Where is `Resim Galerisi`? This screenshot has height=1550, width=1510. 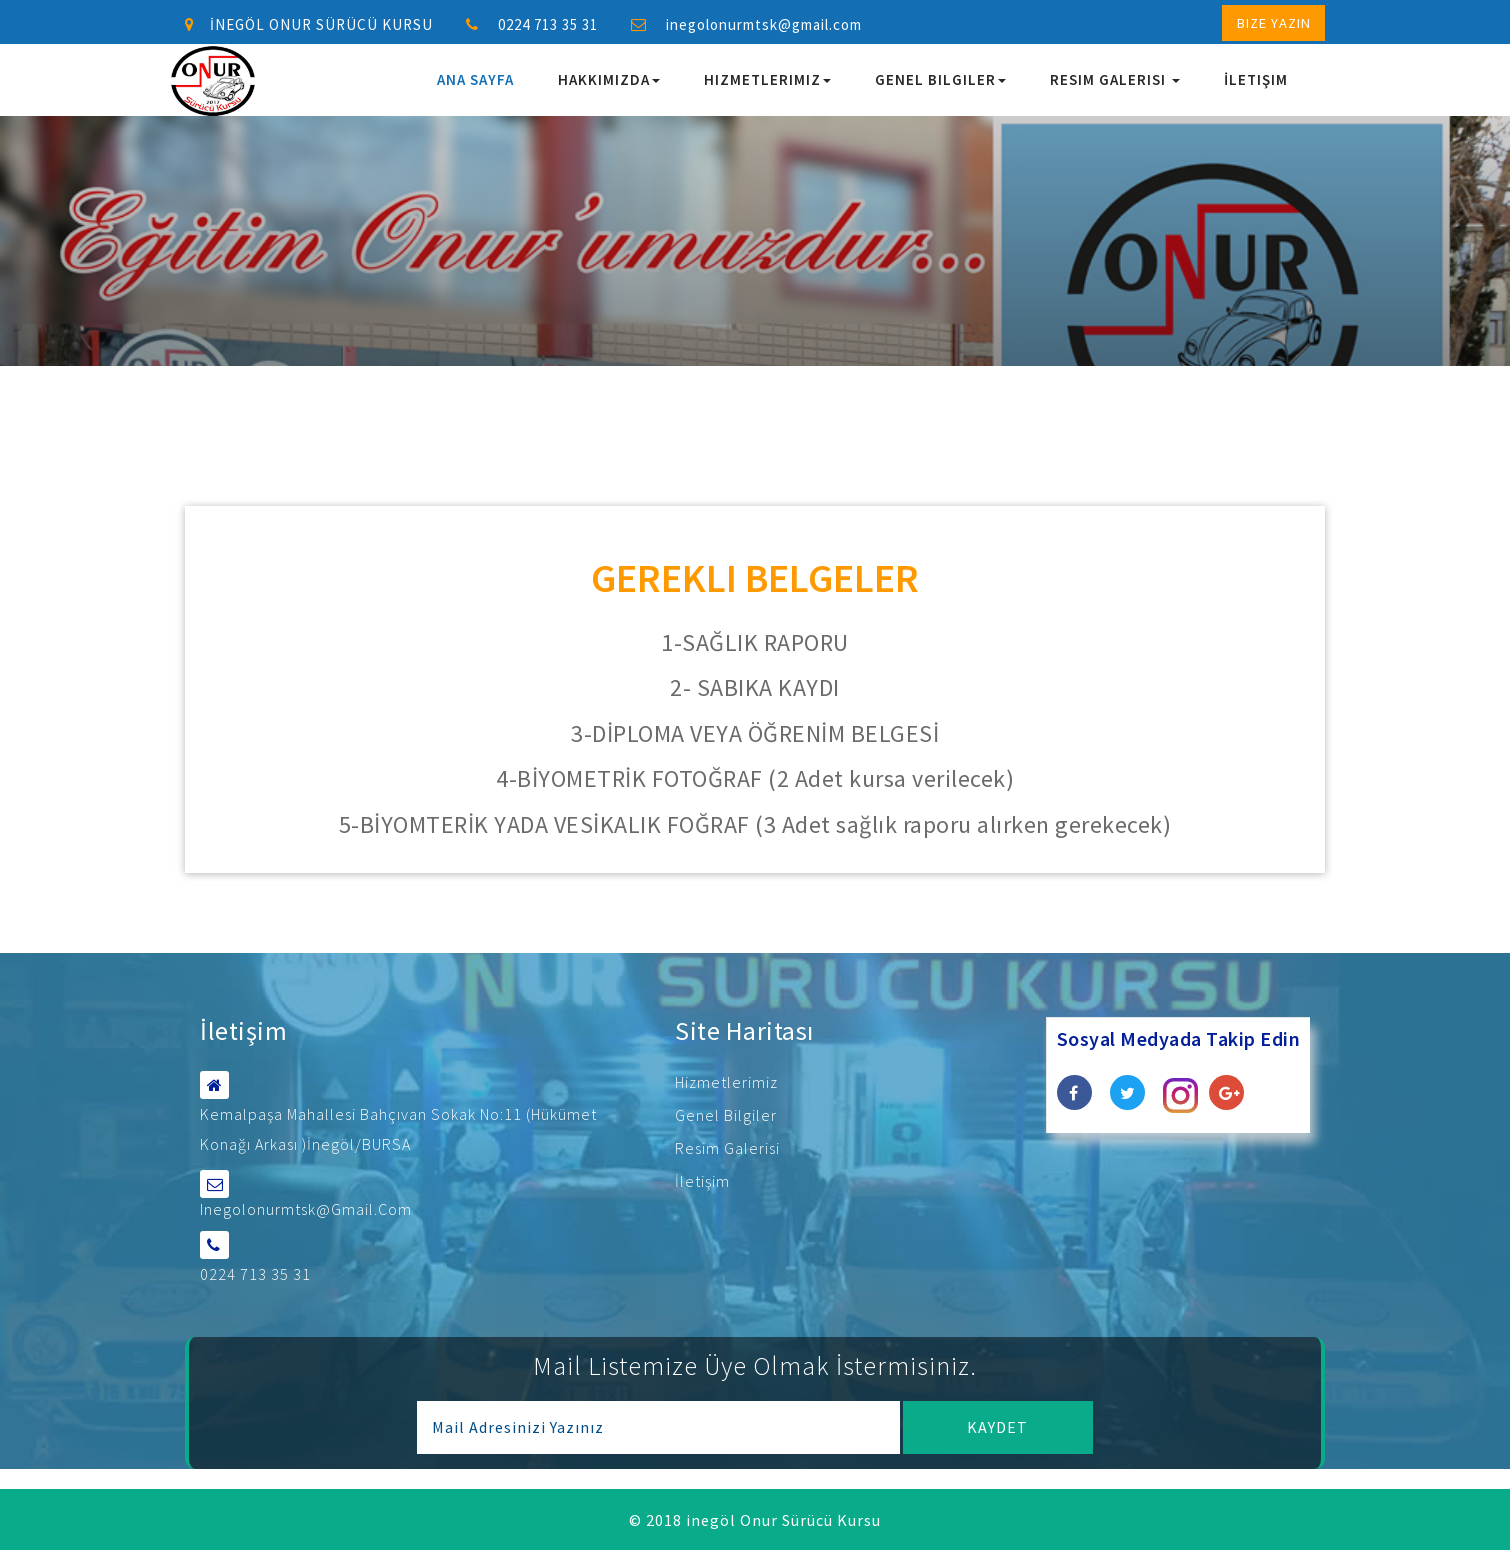
Resim Galerisi is located at coordinates (1115, 79).